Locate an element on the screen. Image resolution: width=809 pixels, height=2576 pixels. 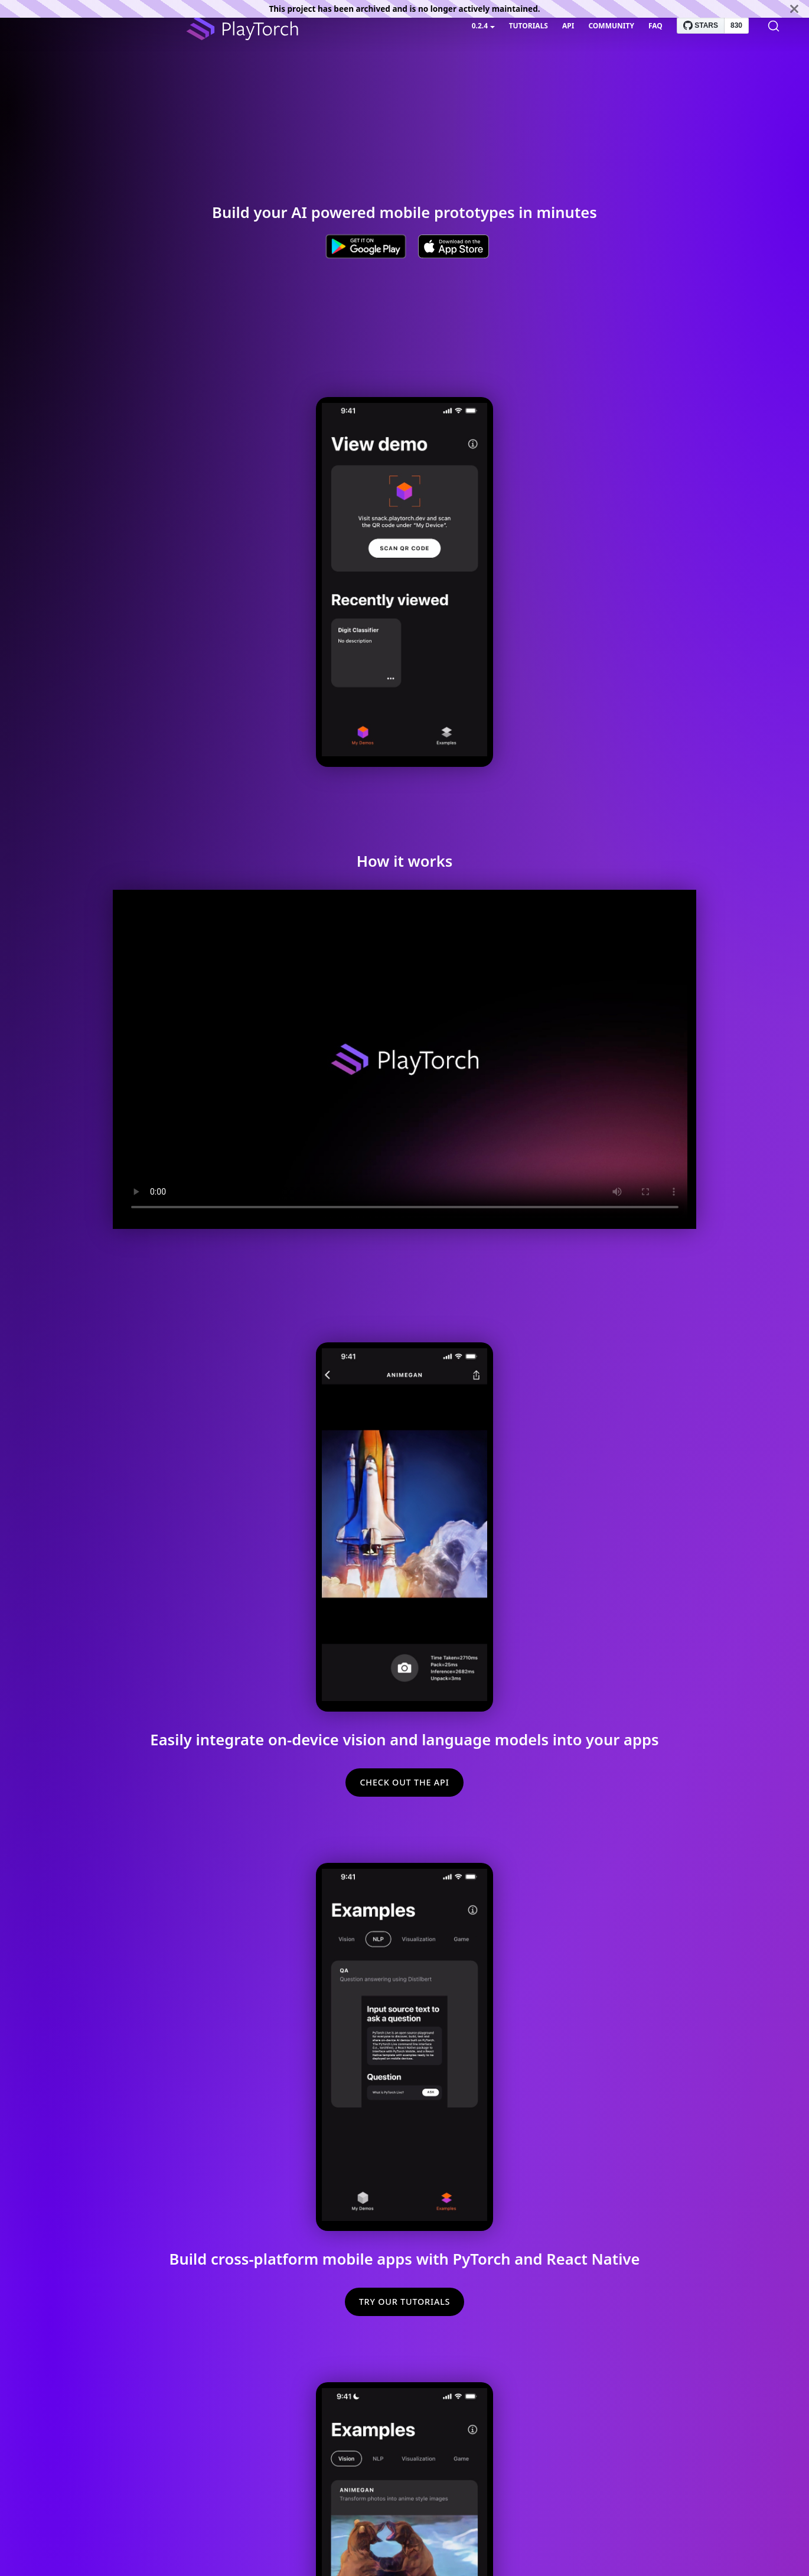
Sorry, your browser doesn't support embedded videos. is located at coordinates (404, 579).